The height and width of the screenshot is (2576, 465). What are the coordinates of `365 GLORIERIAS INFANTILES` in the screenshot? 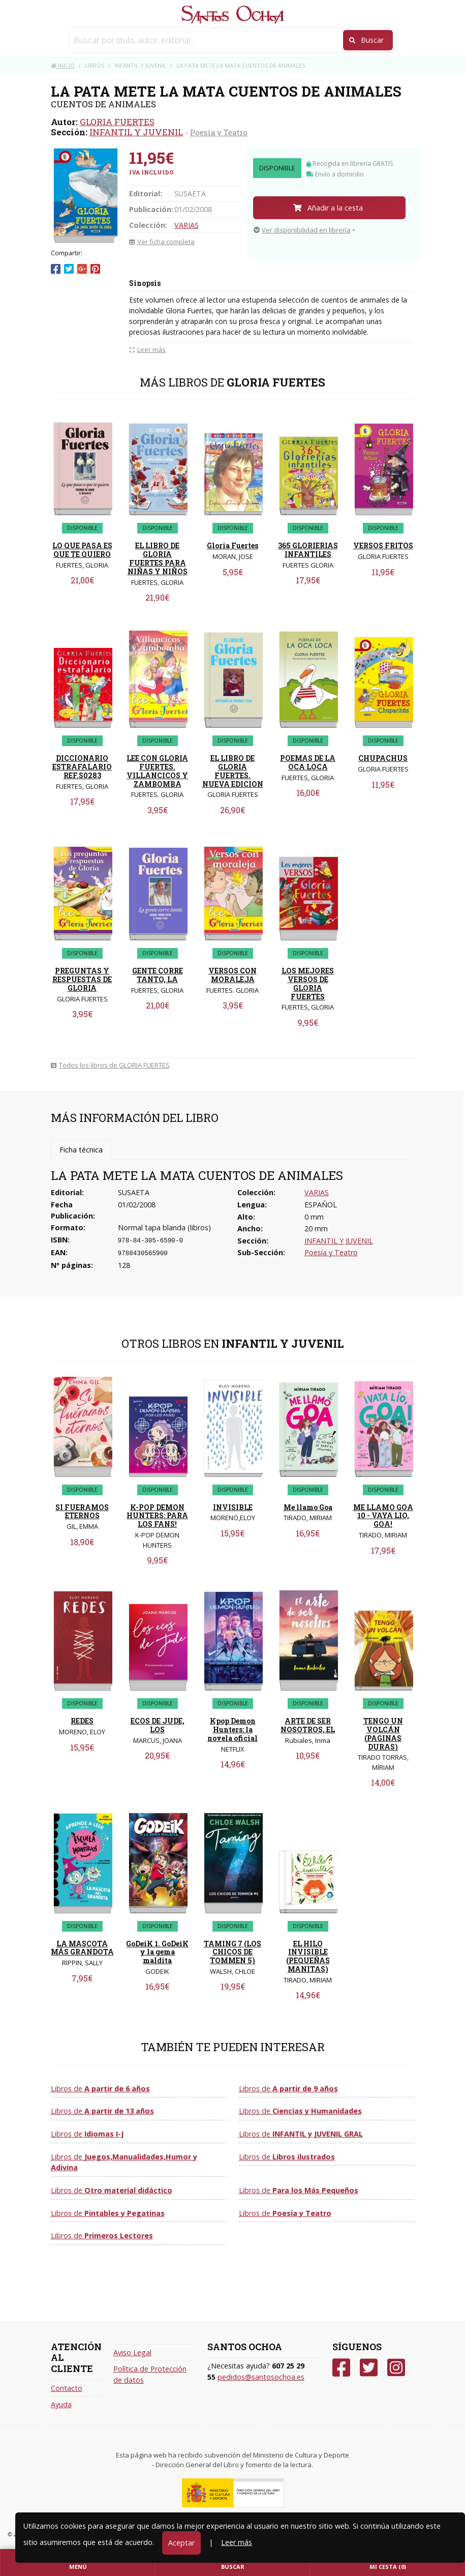 It's located at (308, 550).